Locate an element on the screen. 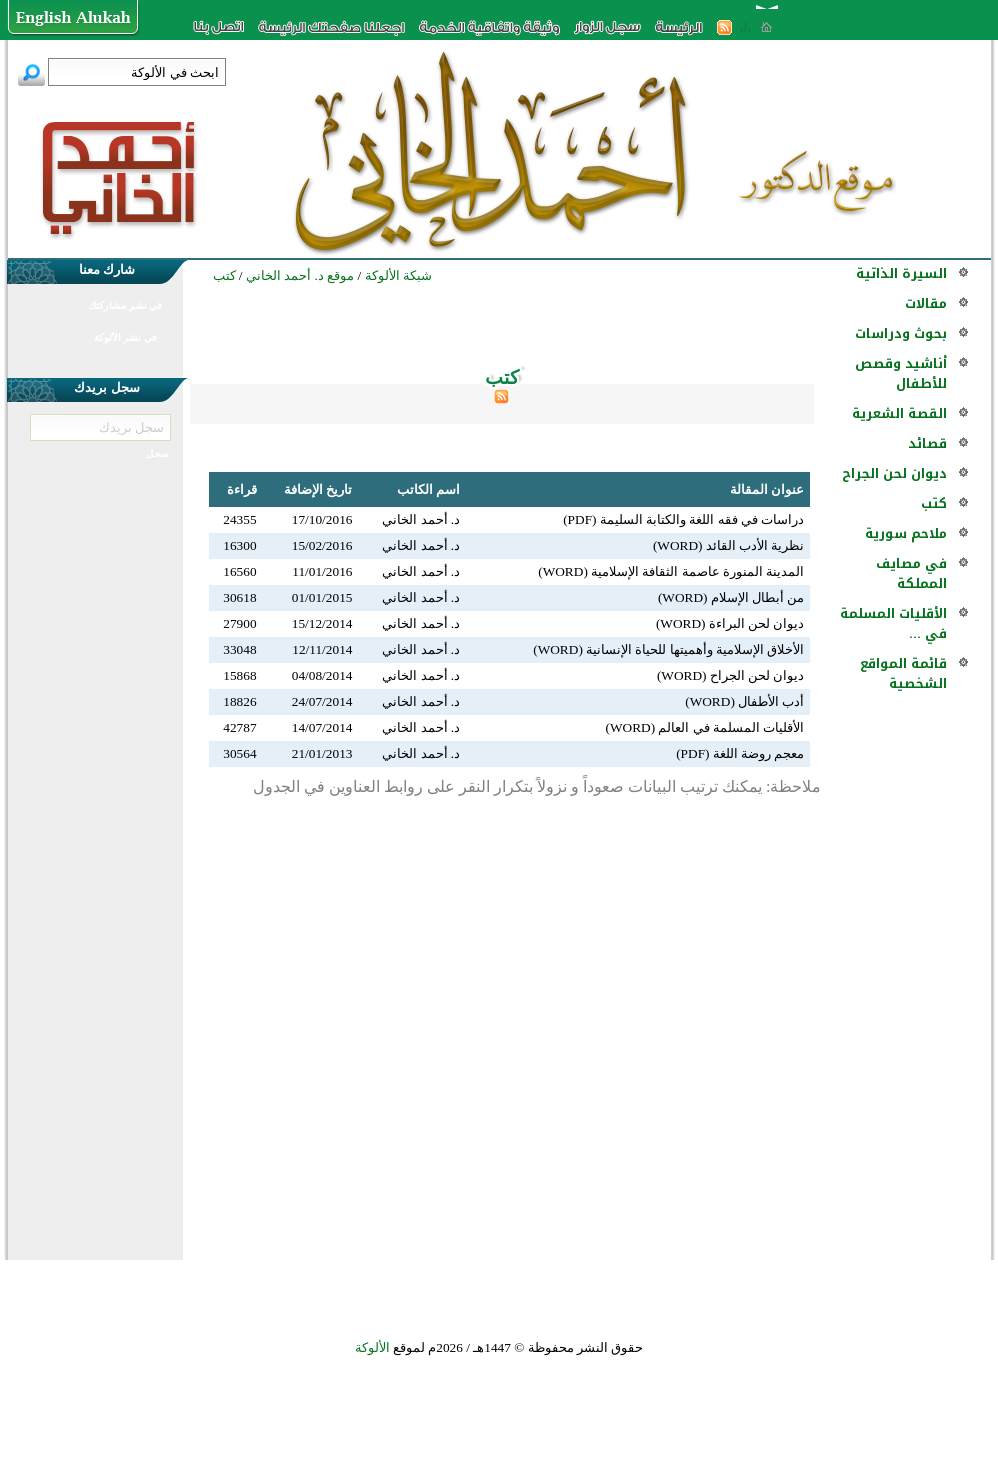 The width and height of the screenshot is (998, 1473). تاريخ الإضافة is located at coordinates (318, 489).